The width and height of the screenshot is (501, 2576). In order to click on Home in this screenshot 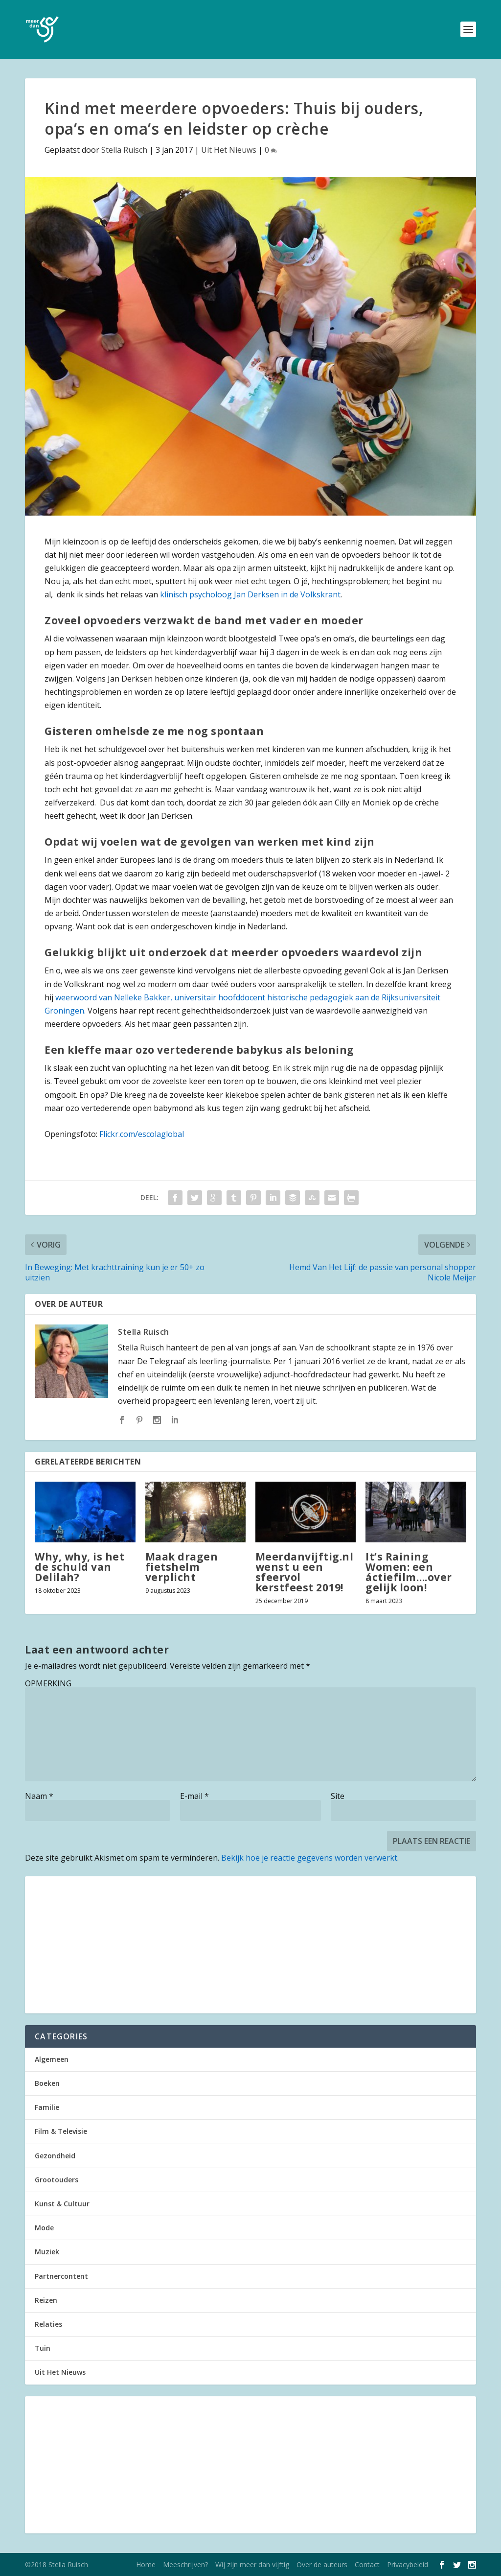, I will do `click(146, 2564)`.